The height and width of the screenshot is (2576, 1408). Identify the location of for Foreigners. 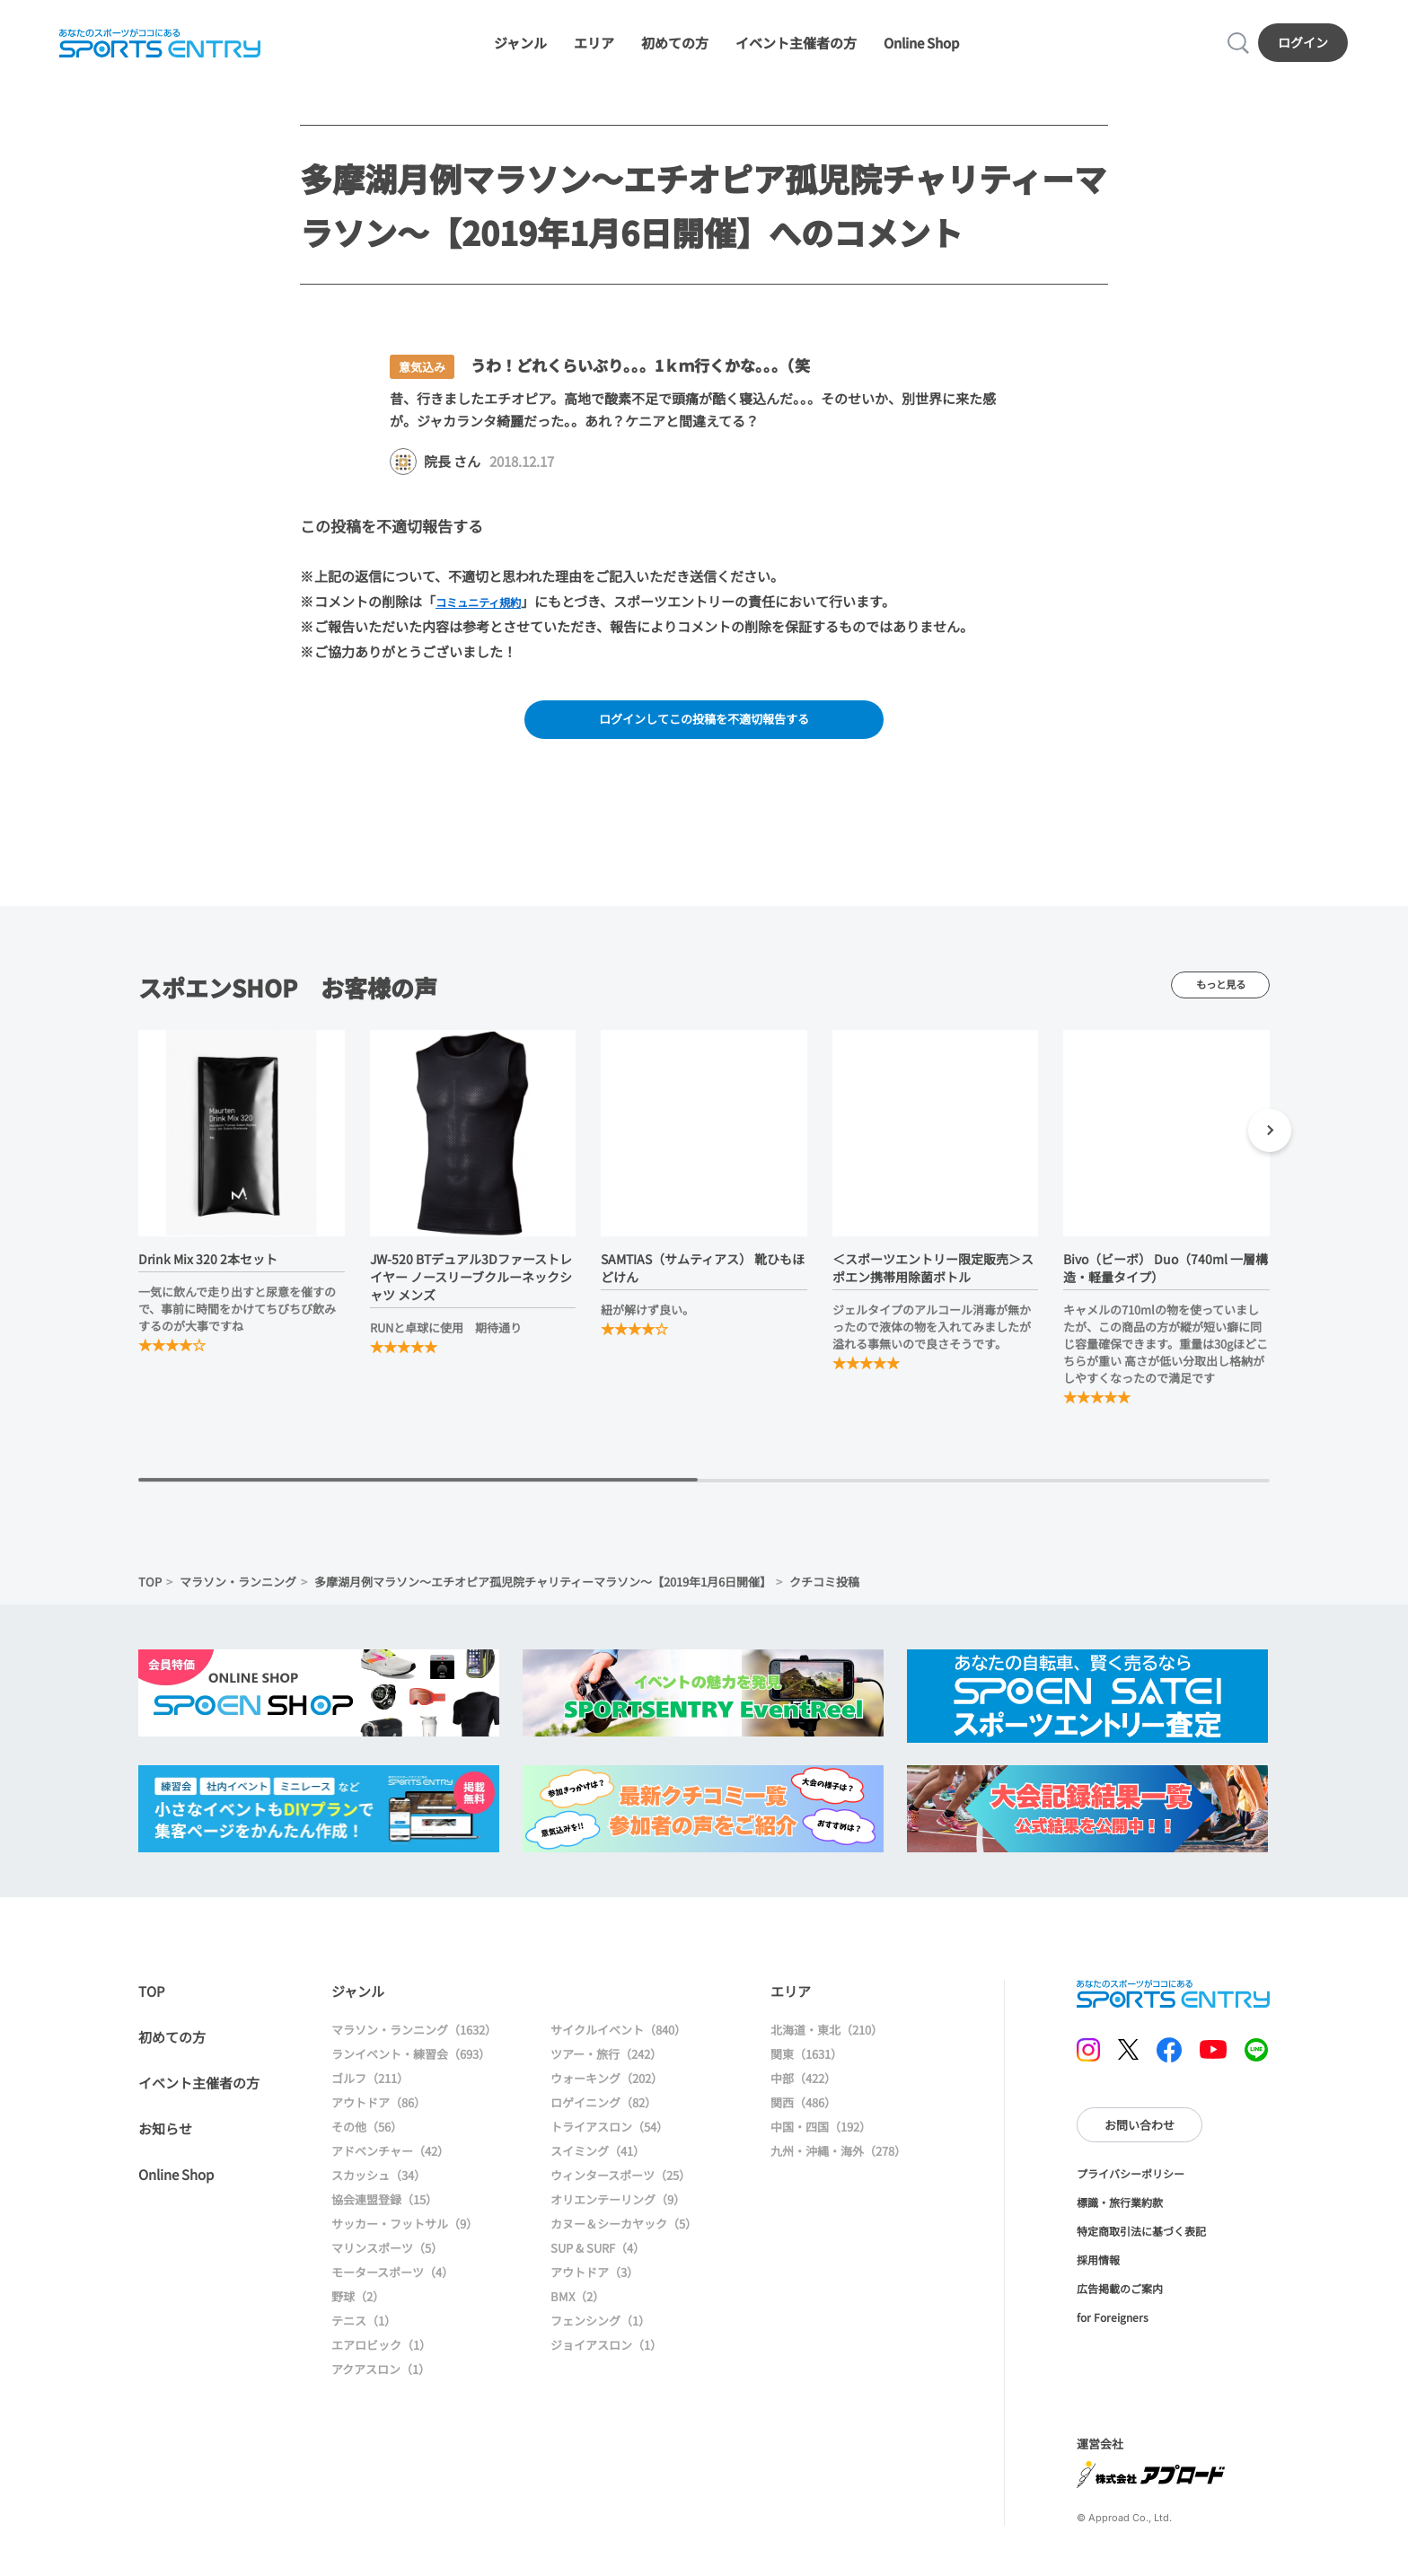
(1112, 2331).